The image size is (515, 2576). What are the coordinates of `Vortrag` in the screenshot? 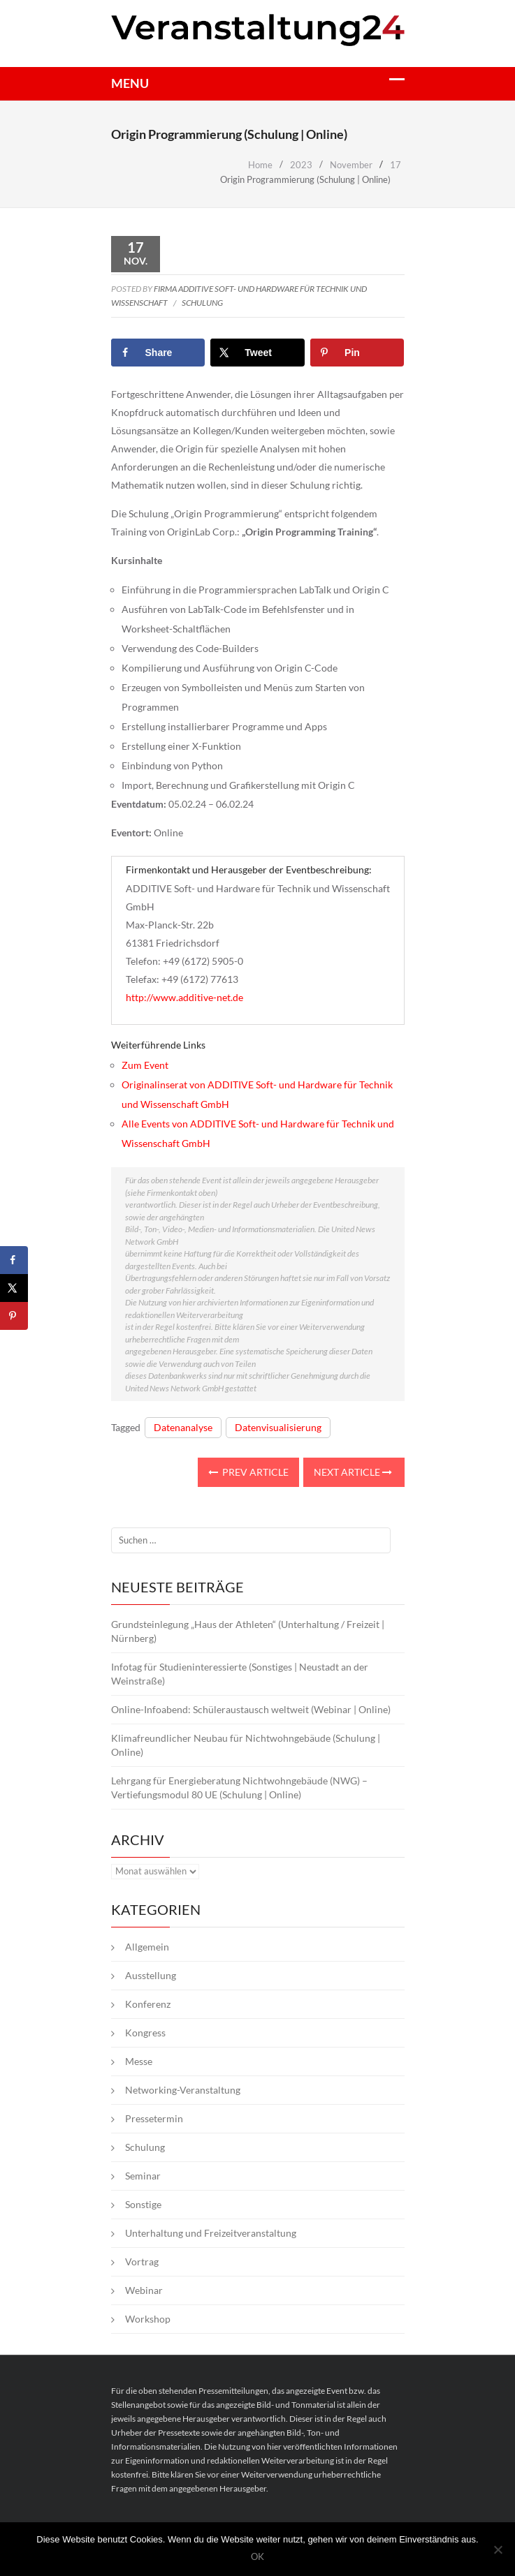 It's located at (142, 2261).